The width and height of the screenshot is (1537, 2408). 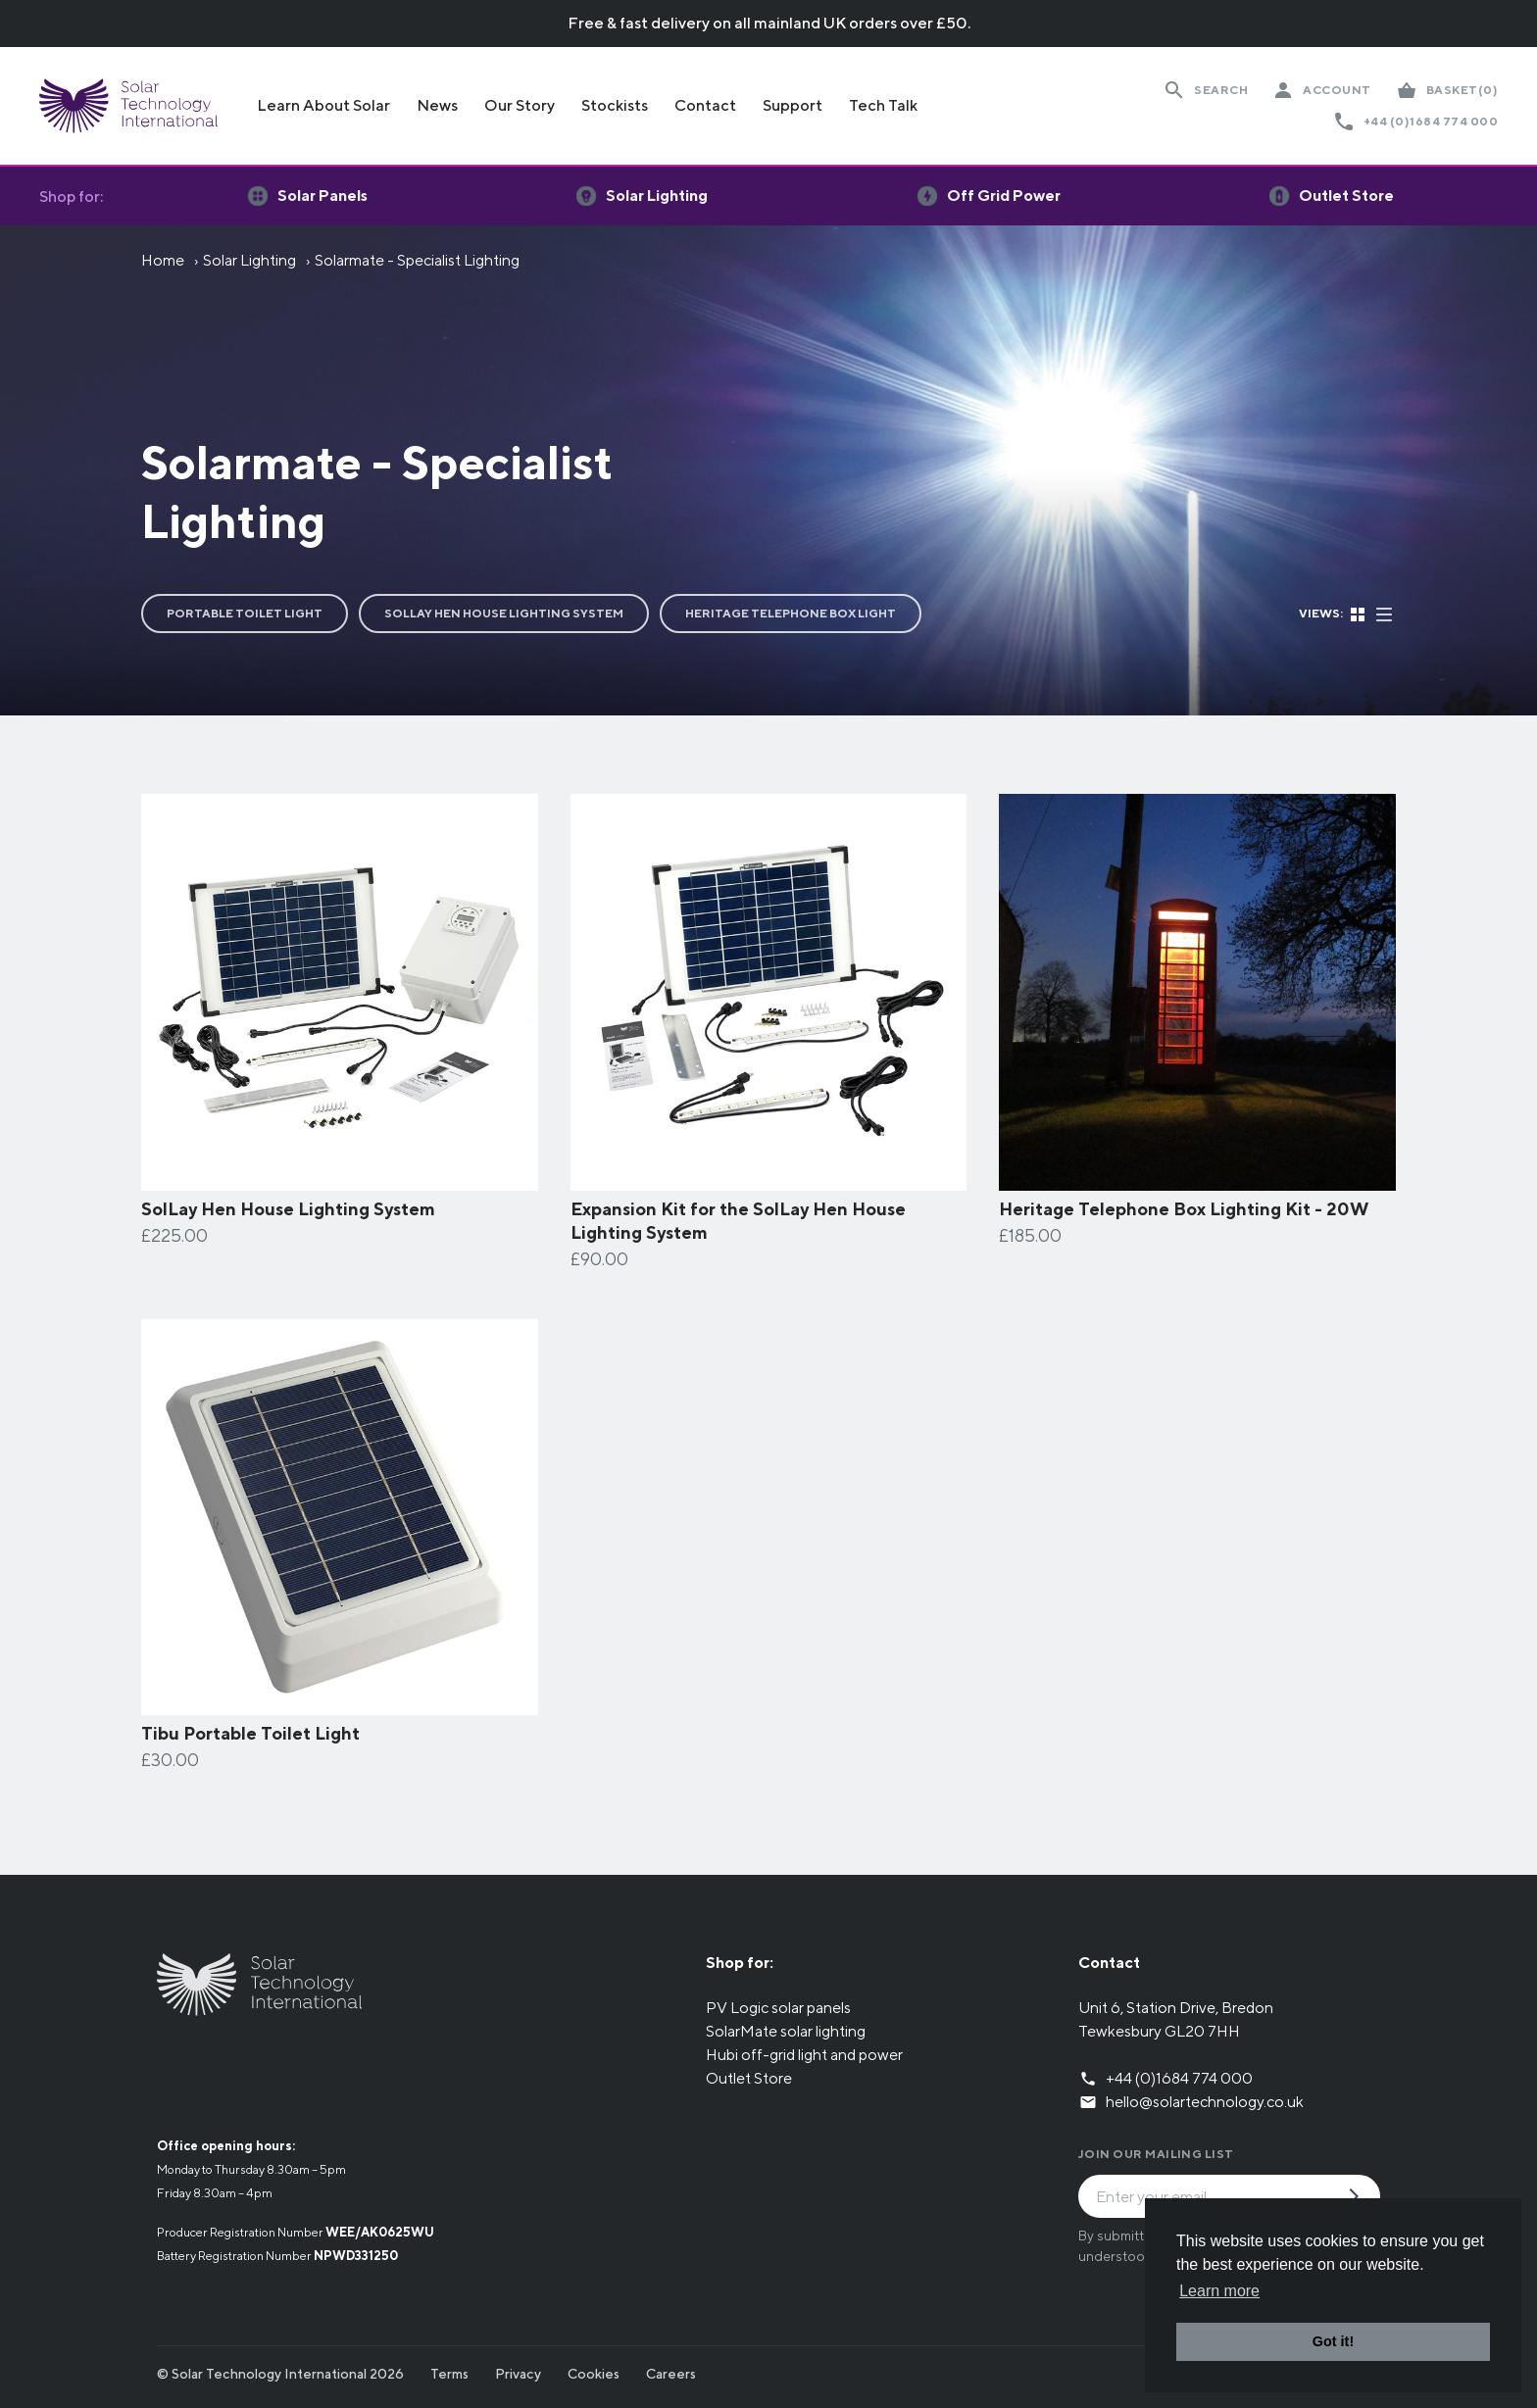 What do you see at coordinates (1430, 121) in the screenshot?
I see `+44 (0)1684 774 000` at bounding box center [1430, 121].